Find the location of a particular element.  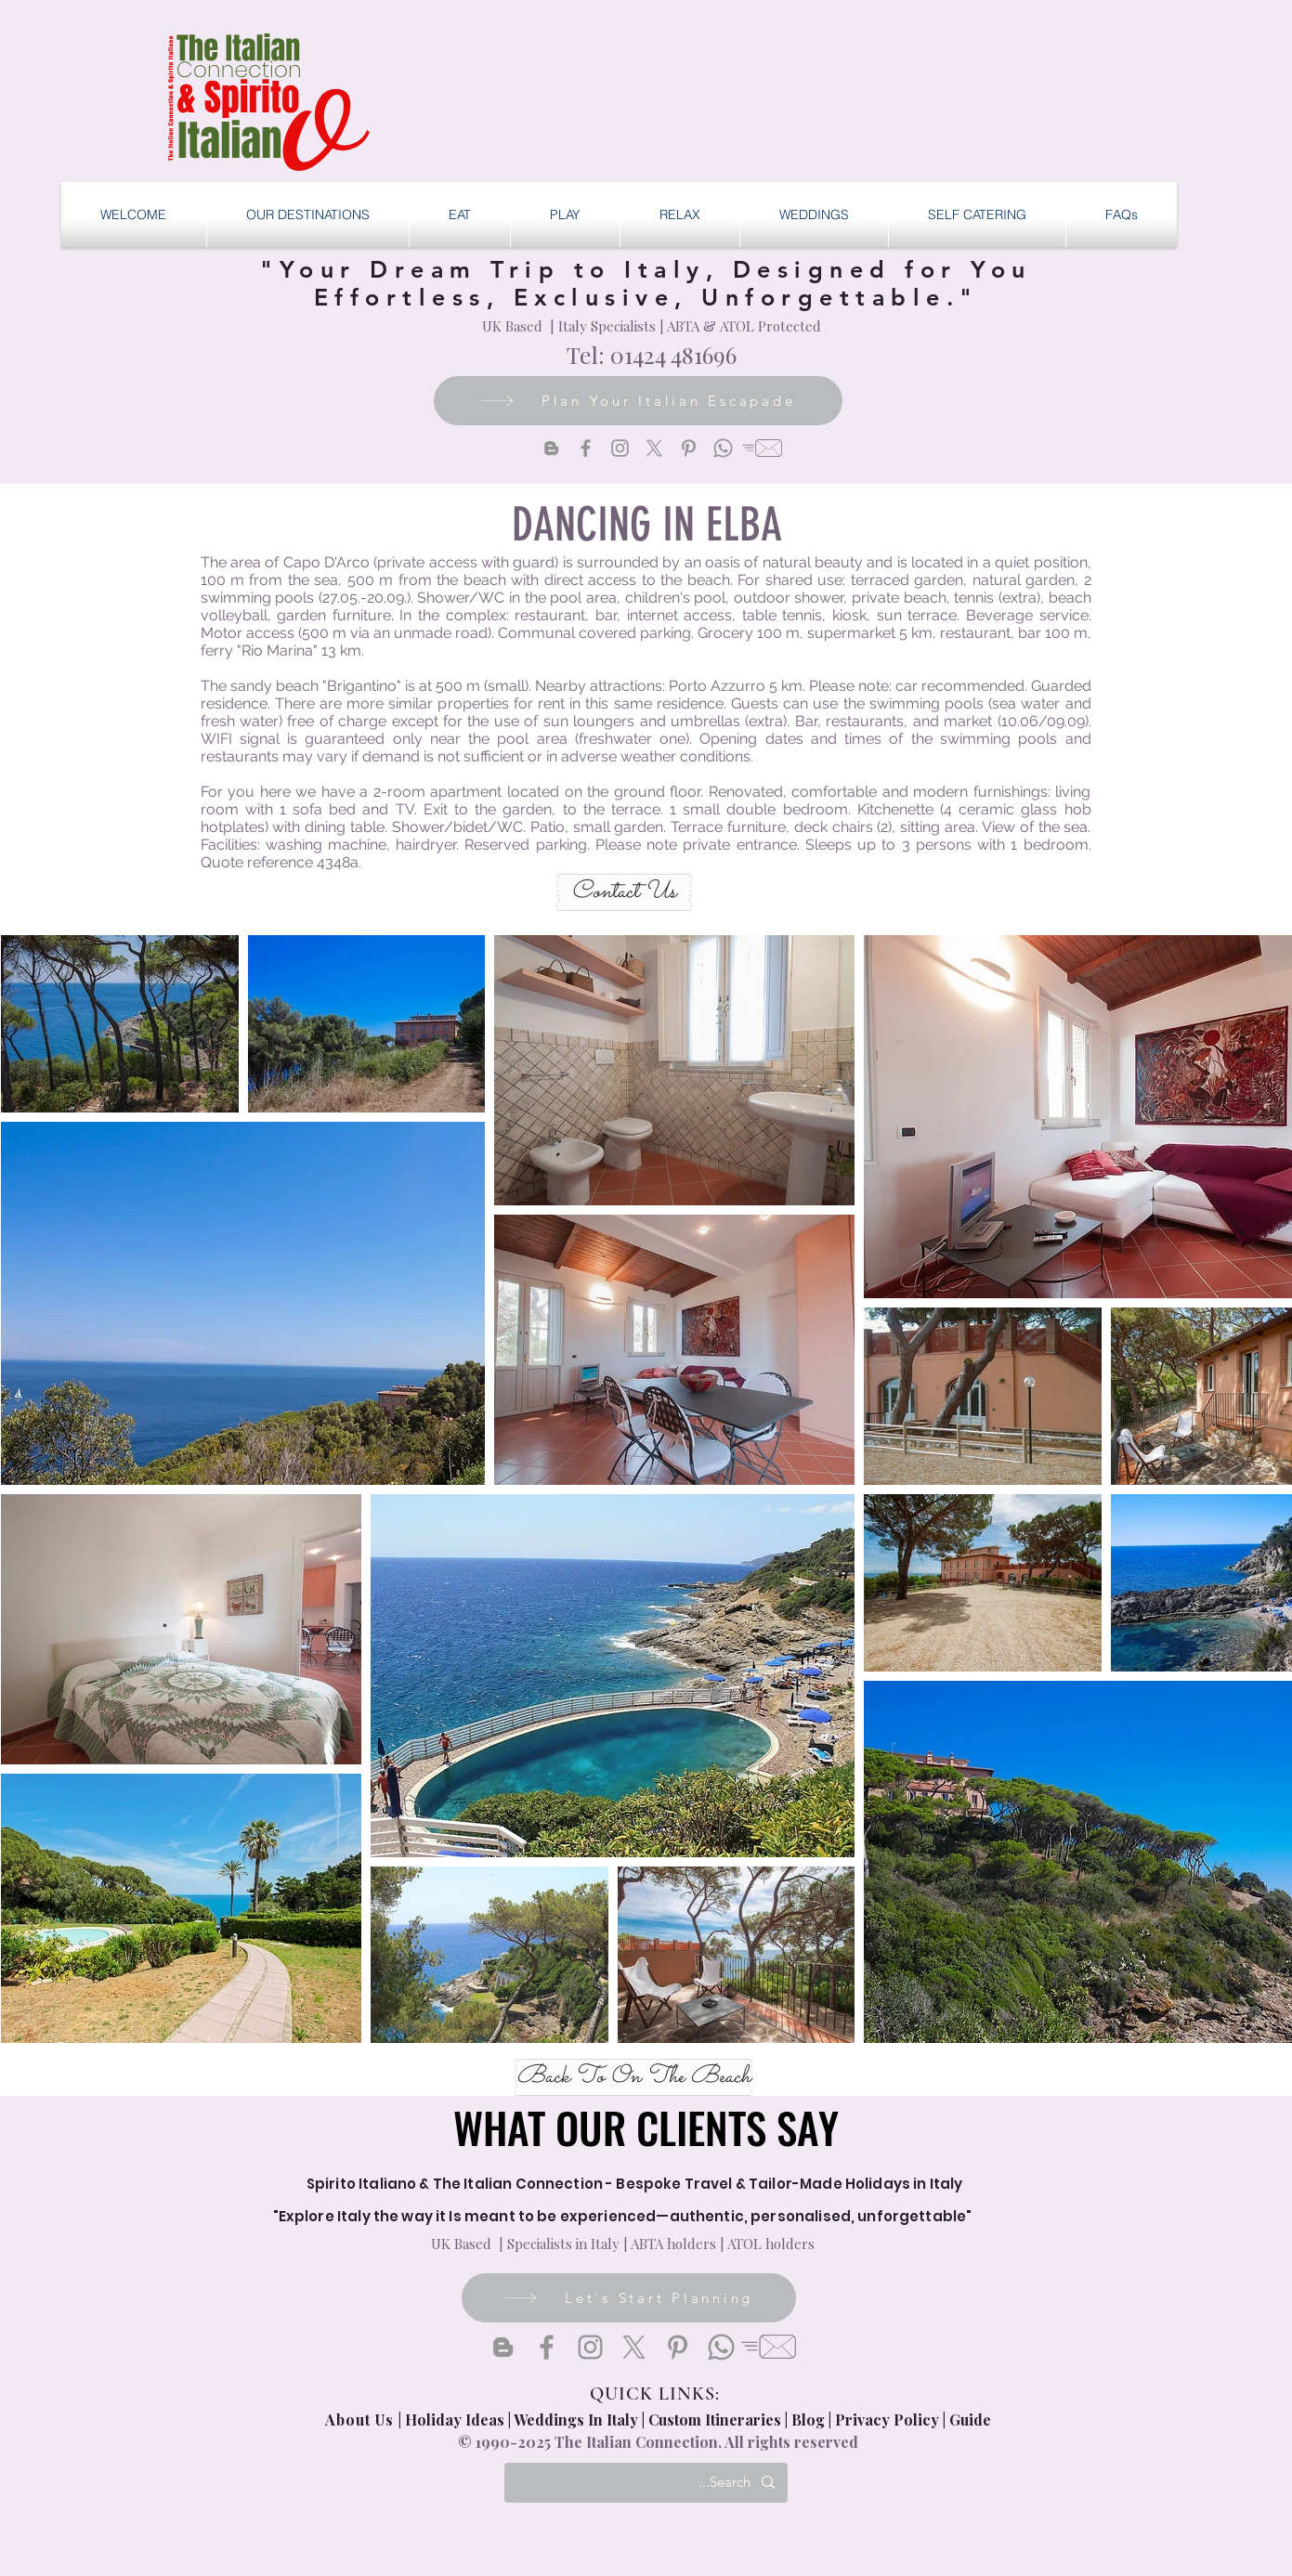

[Whatsapp] is located at coordinates (723, 448).